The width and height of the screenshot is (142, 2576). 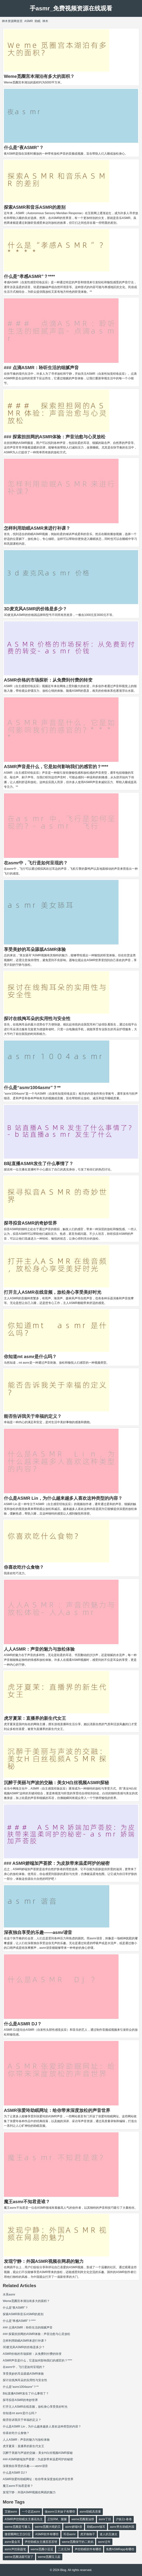 I want to click on 3D麦克风ASMR的价格是多少？, so click(x=35, y=608).